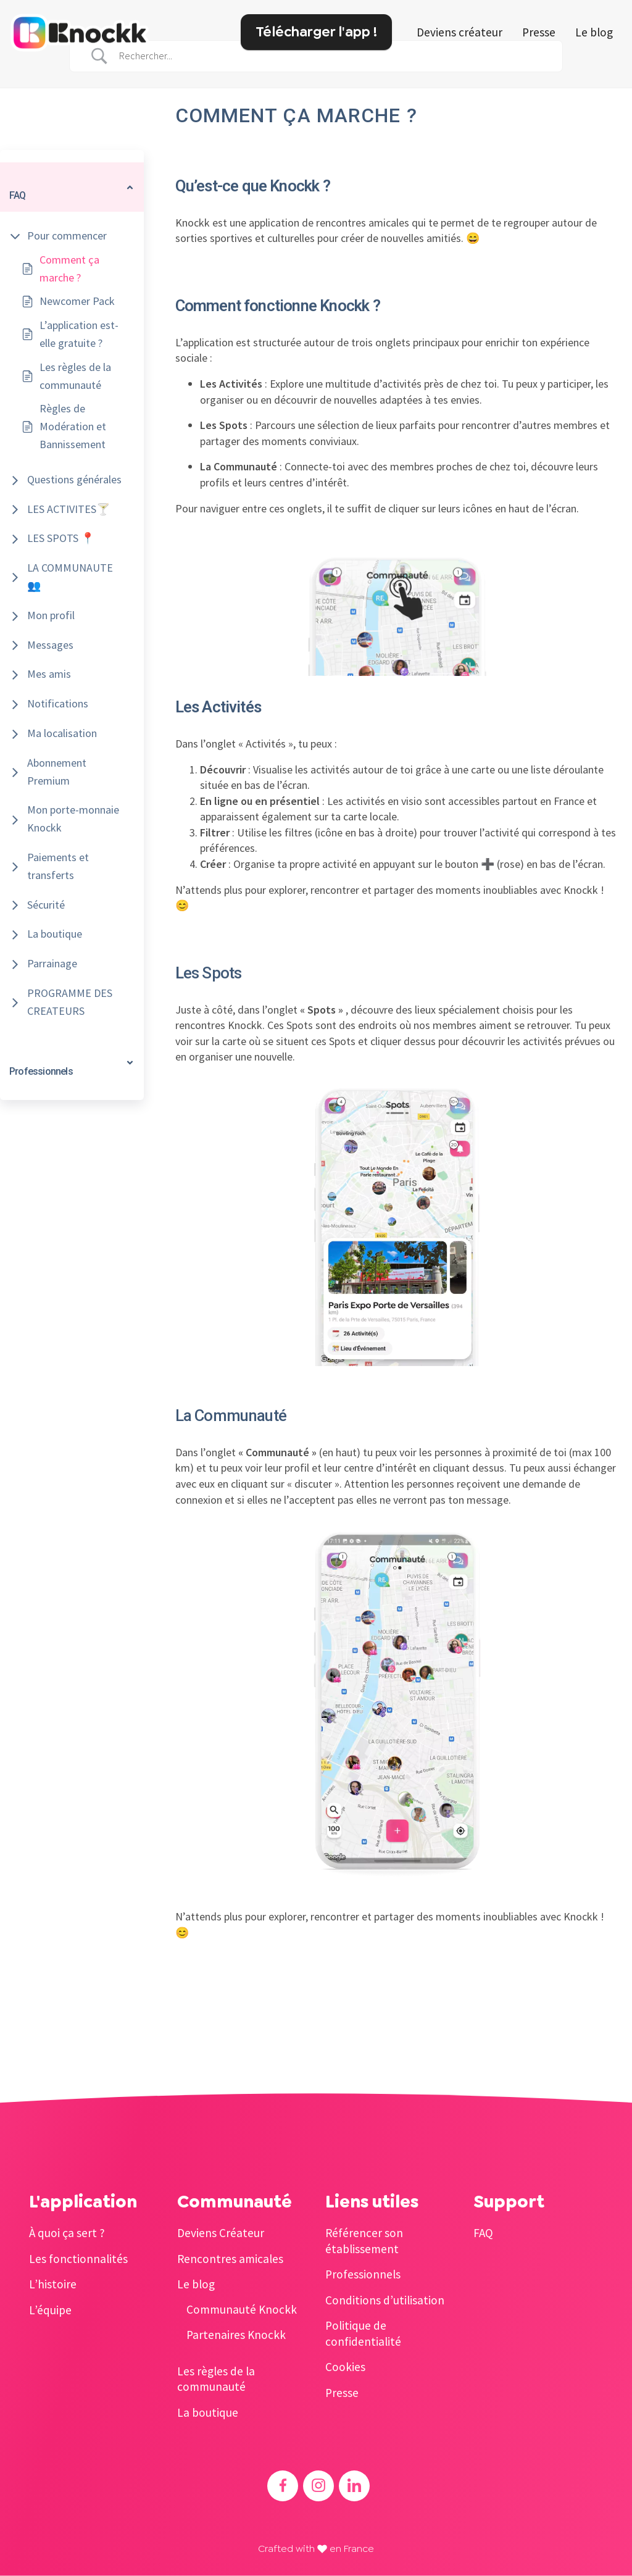  I want to click on Paiements et transferts, so click(58, 866).